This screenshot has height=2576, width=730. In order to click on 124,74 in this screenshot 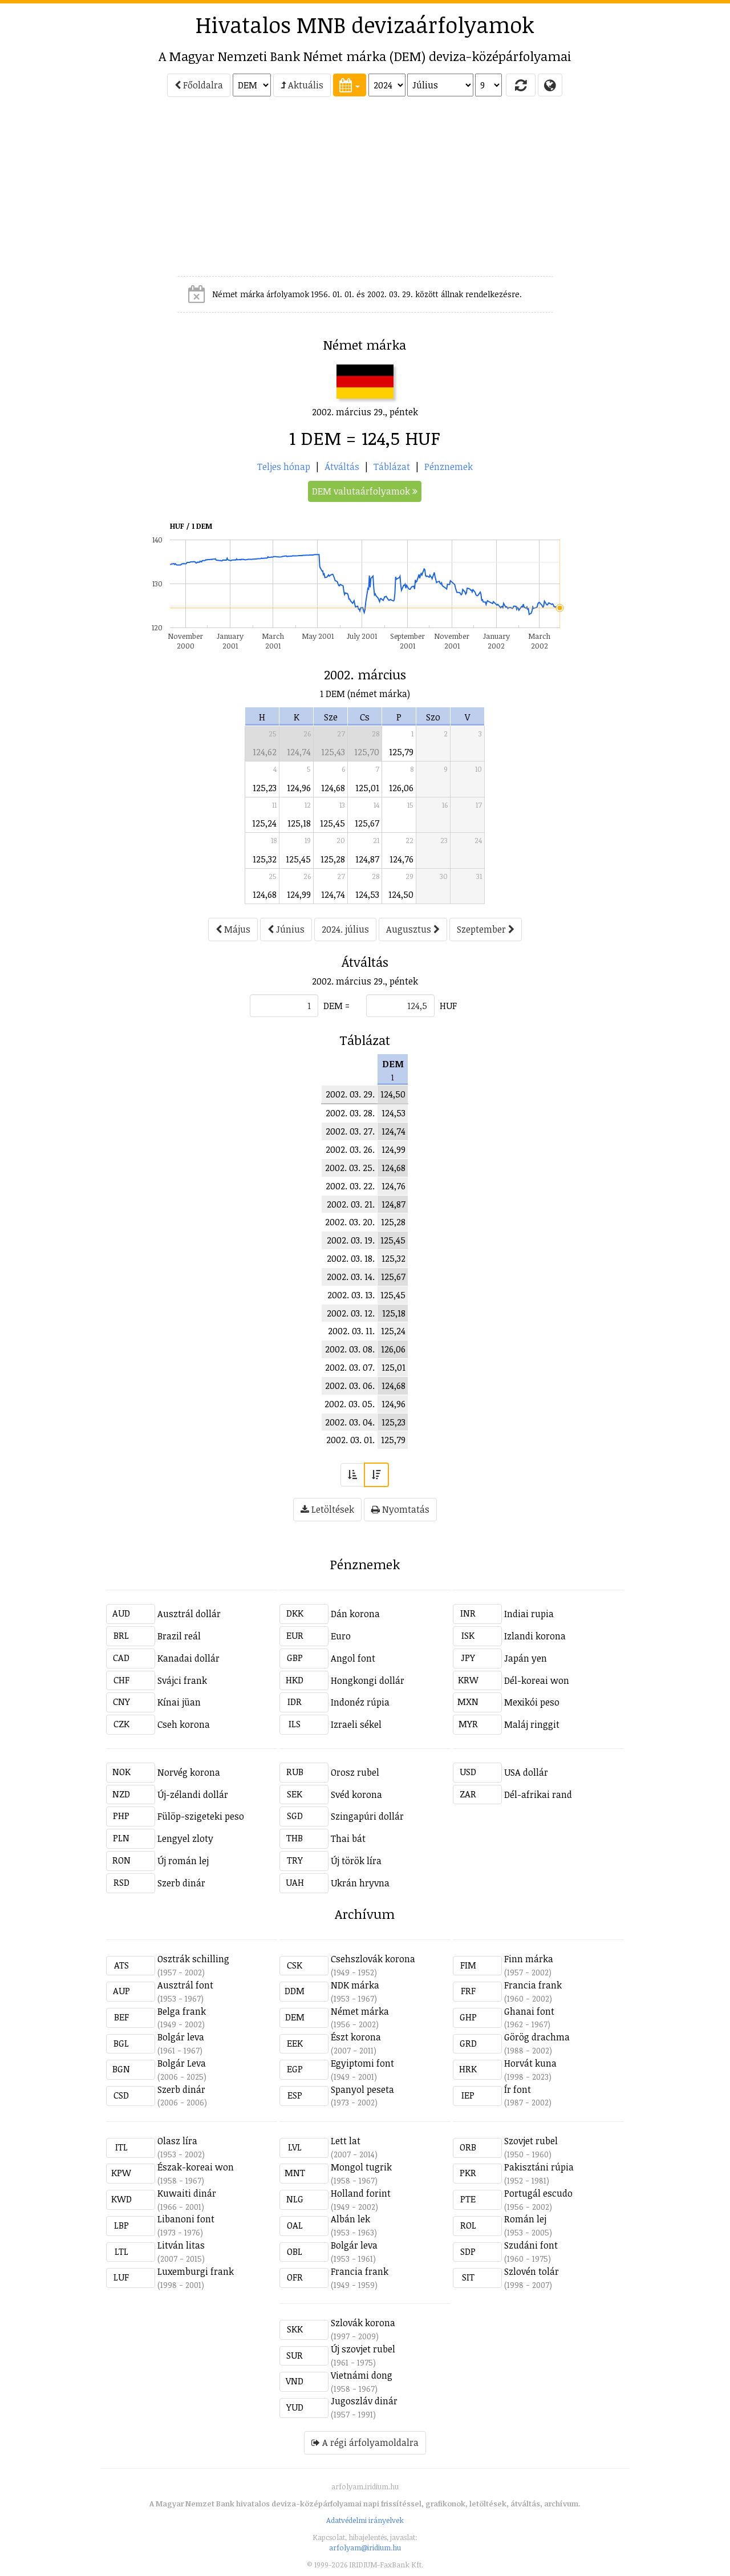, I will do `click(299, 752)`.